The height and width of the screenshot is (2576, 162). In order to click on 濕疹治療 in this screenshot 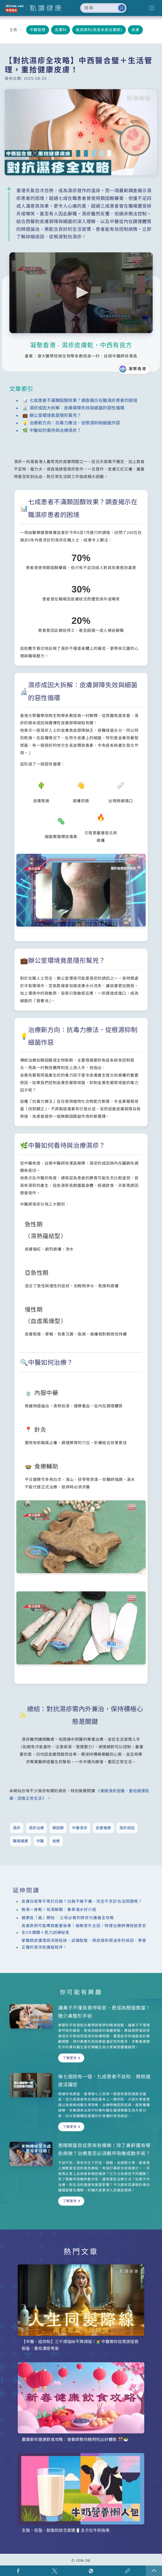, I will do `click(36, 1828)`.